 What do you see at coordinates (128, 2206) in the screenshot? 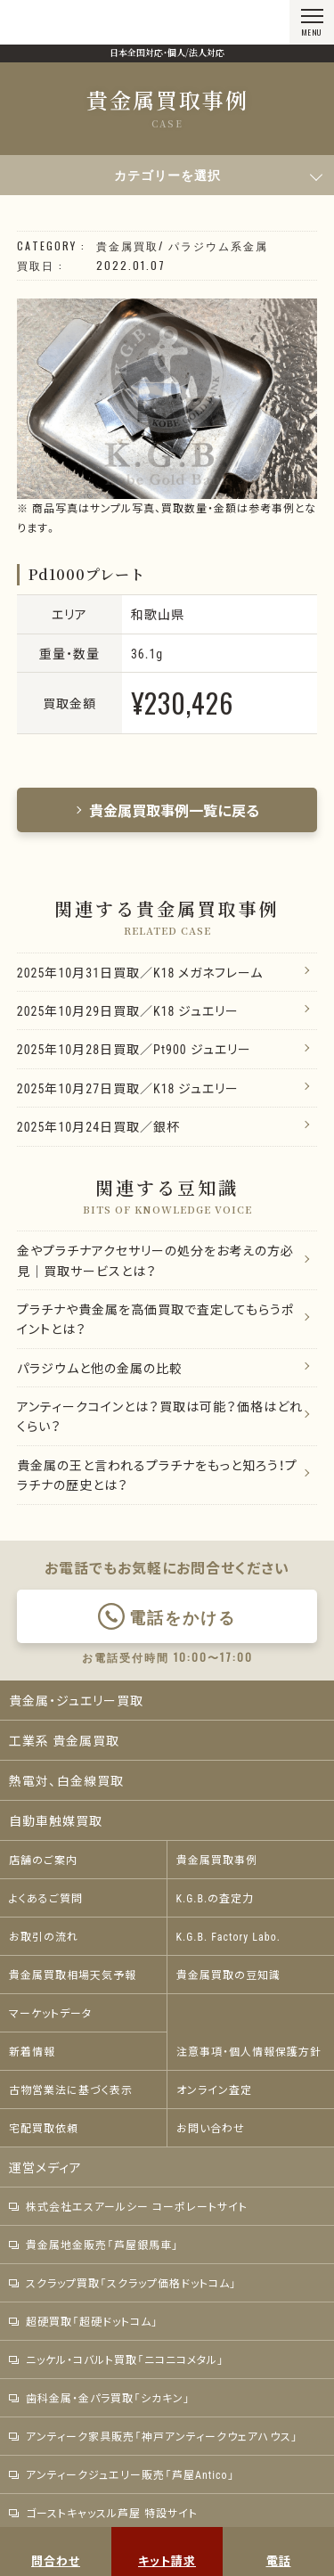
I see `株式会社エスアールシー コーポレートサイト` at bounding box center [128, 2206].